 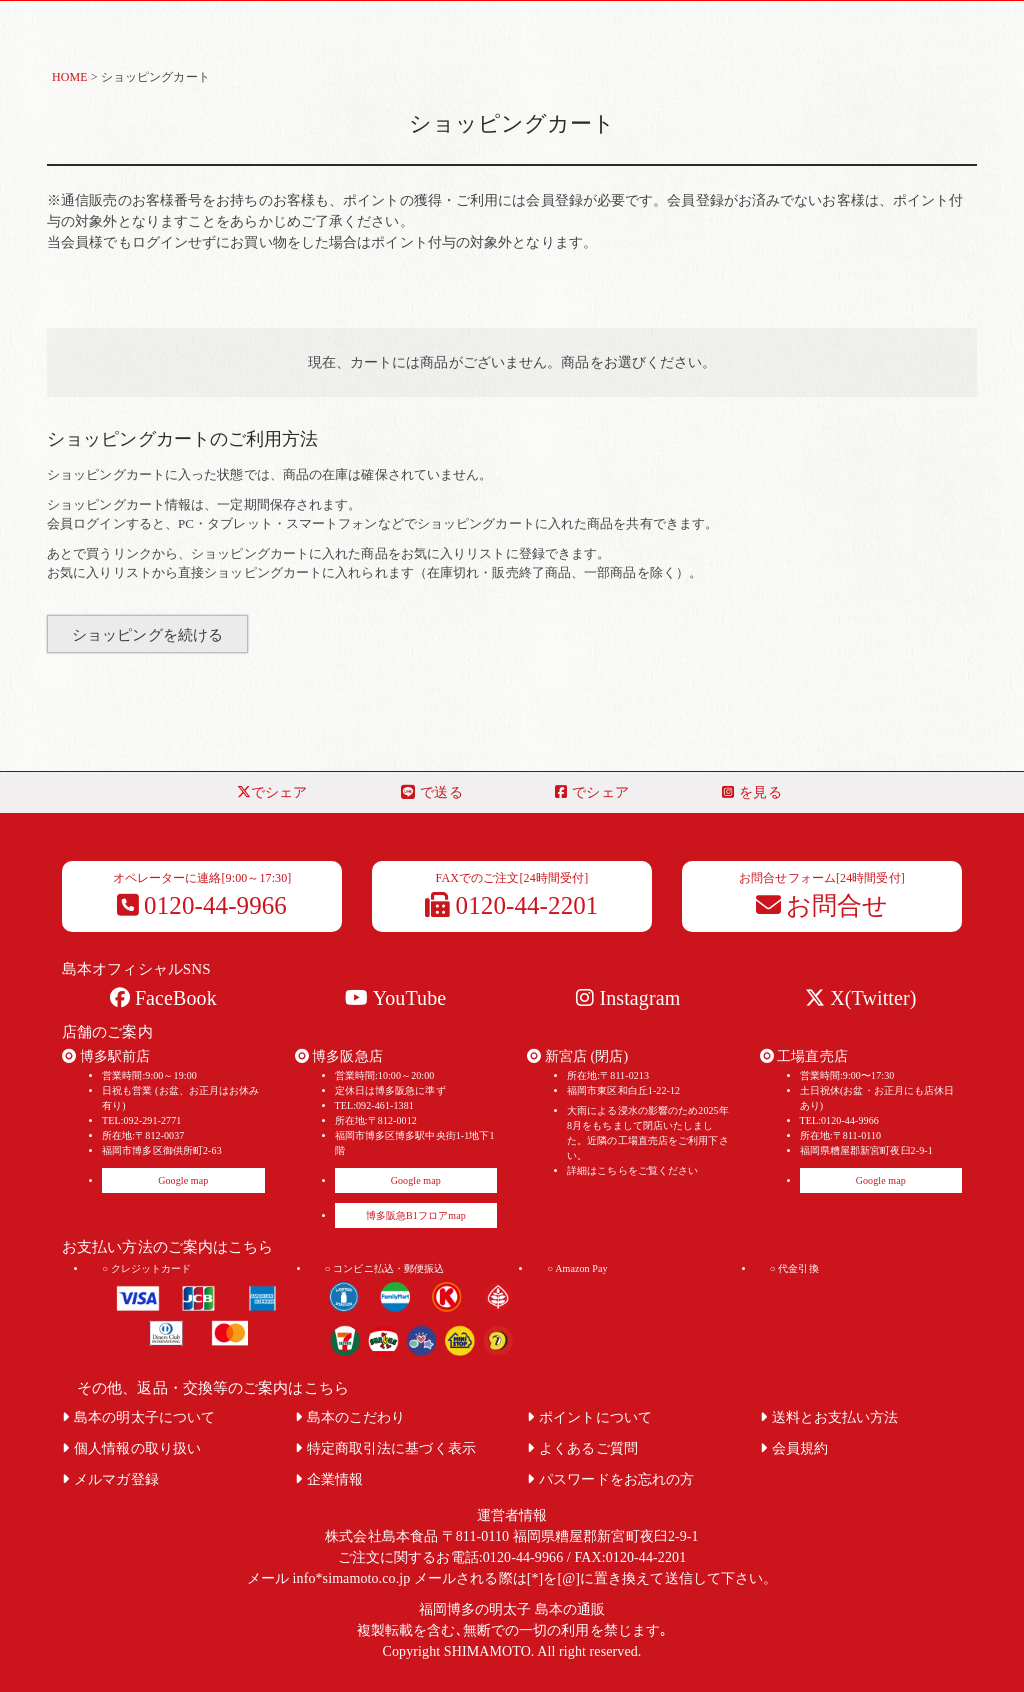 What do you see at coordinates (138, 1417) in the screenshot?
I see `島本の明太子について` at bounding box center [138, 1417].